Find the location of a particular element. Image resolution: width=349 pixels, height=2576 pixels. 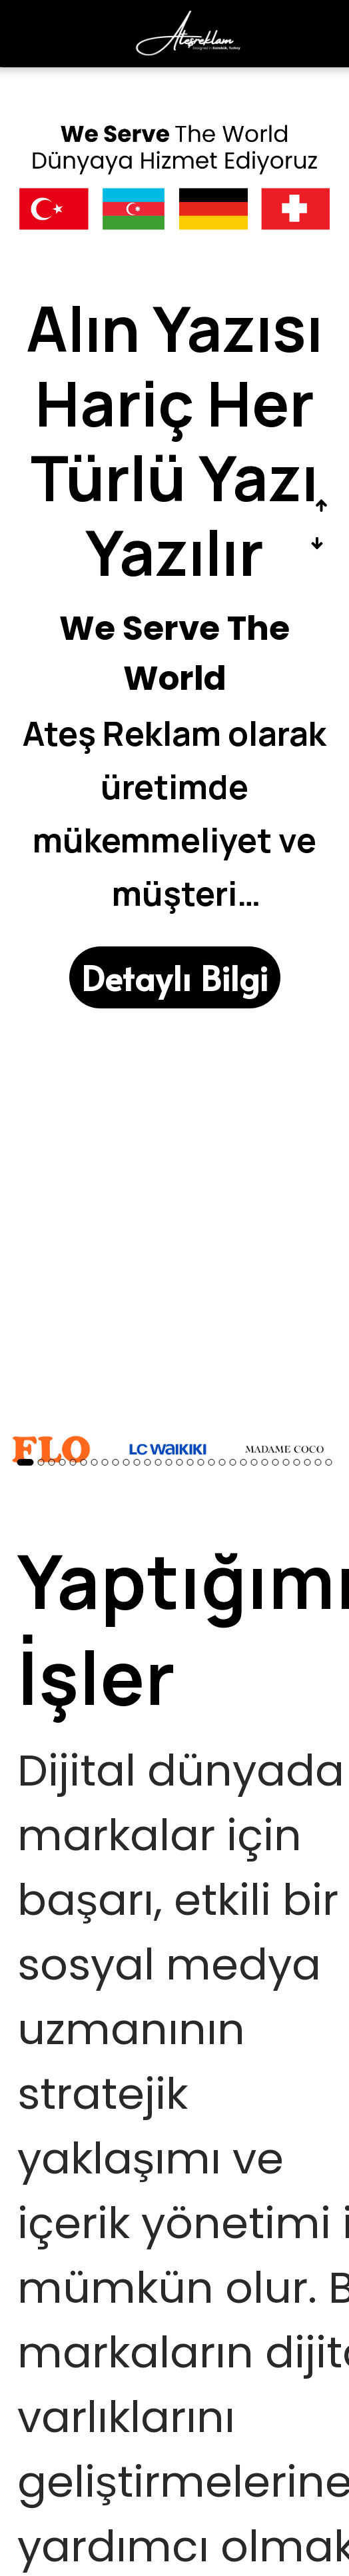

3 [button] is located at coordinates (52, 1462).